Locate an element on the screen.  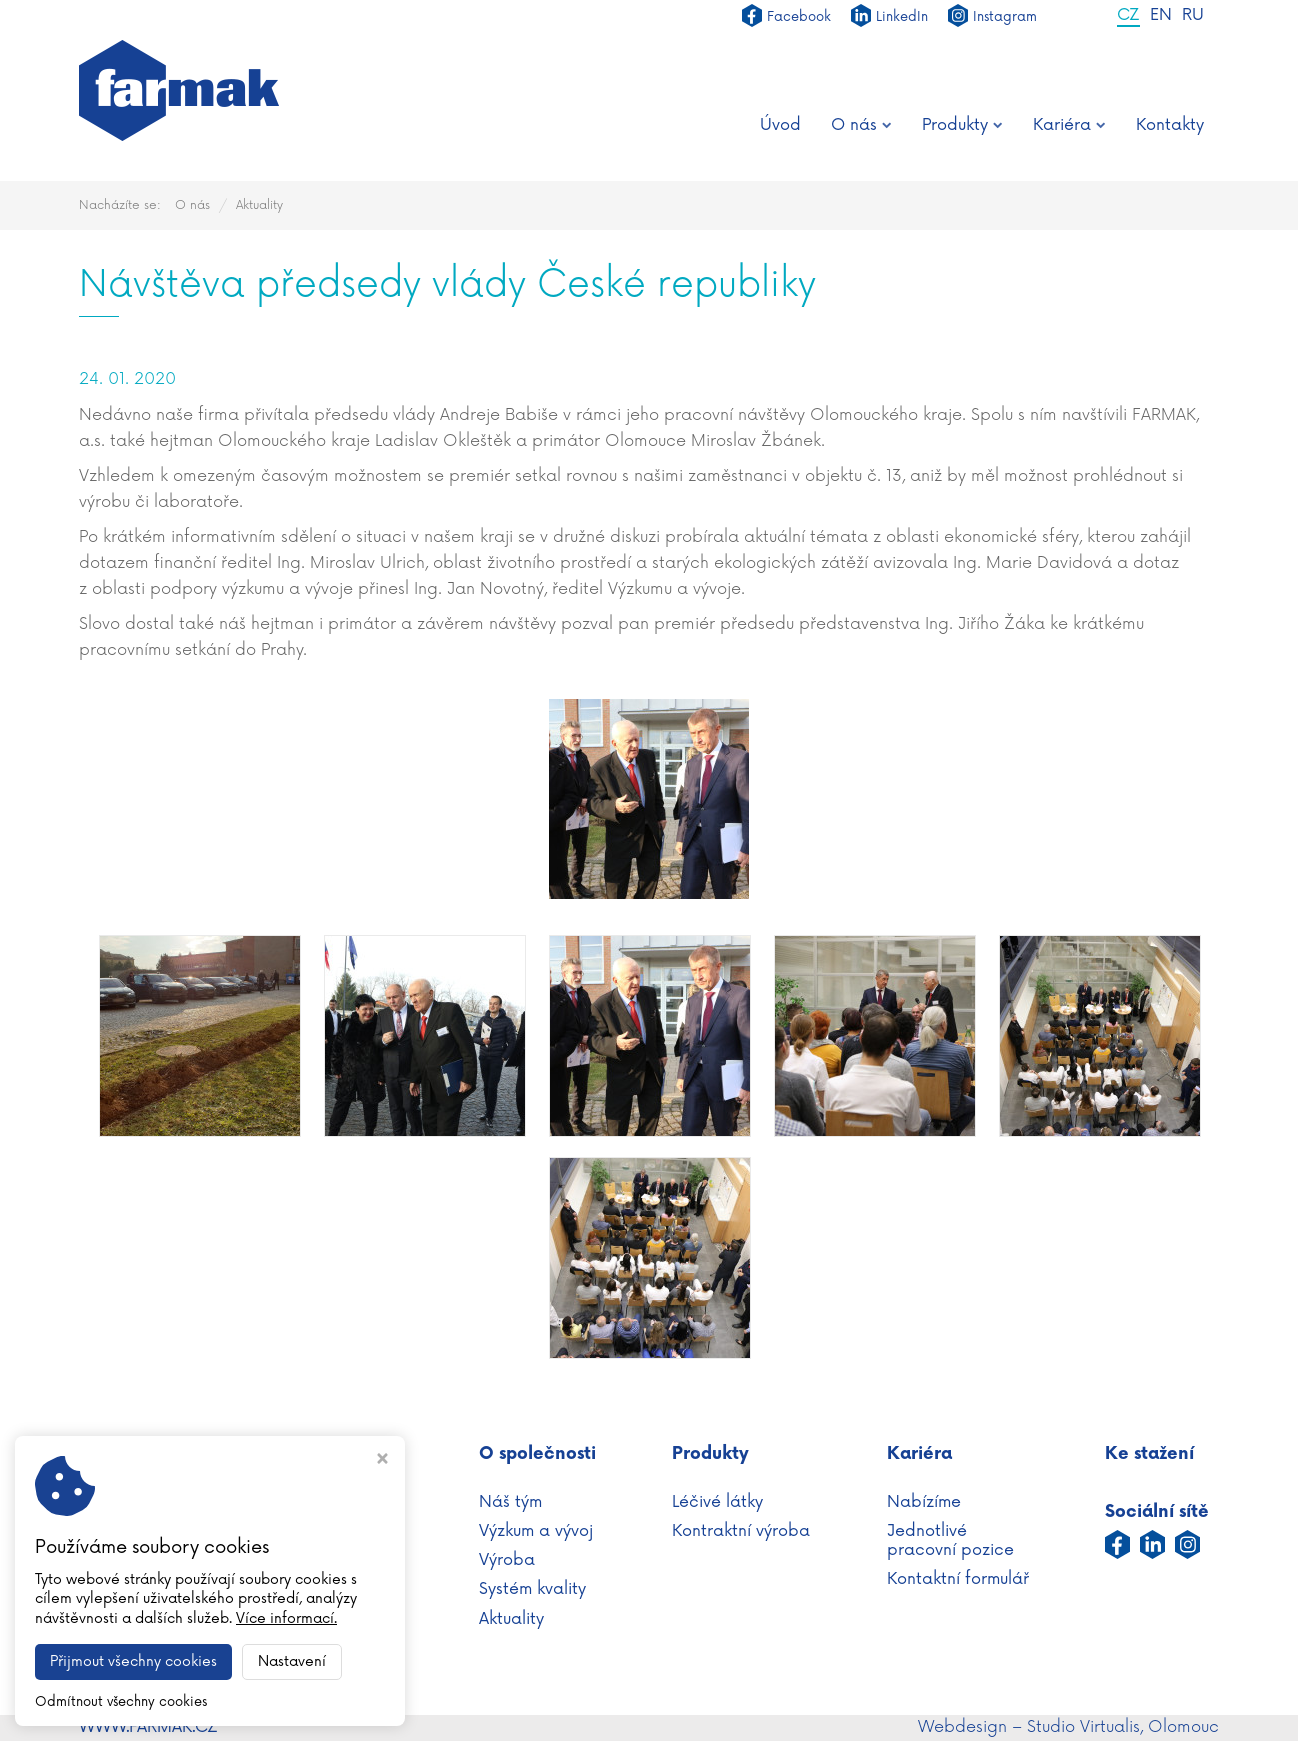
Kariéra is located at coordinates (1069, 125).